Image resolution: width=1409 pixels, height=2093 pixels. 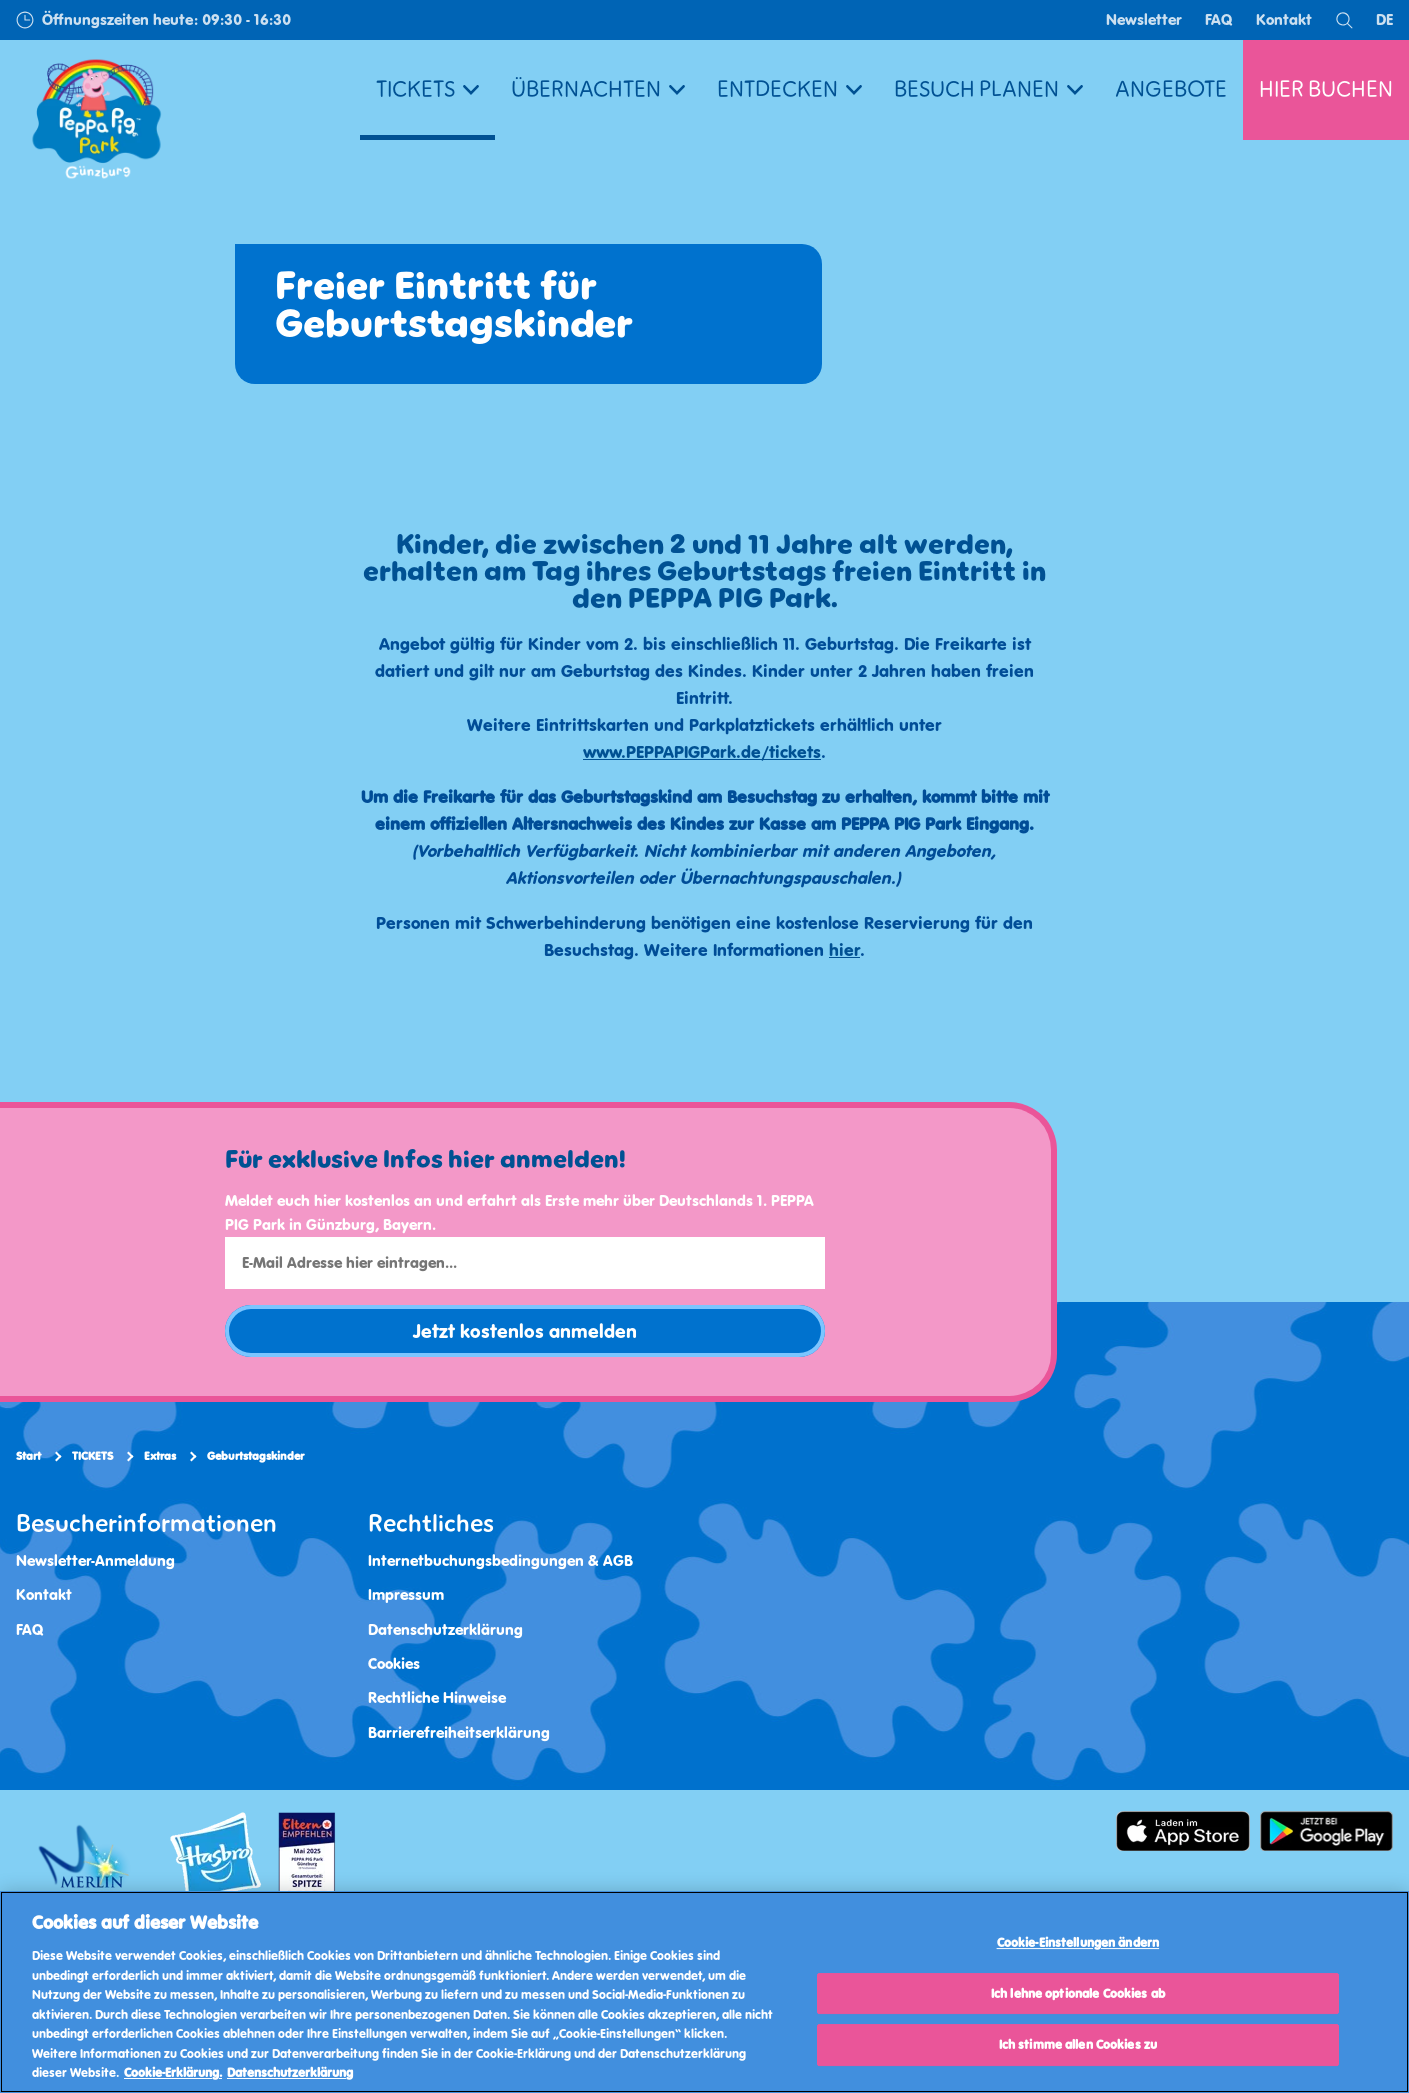 What do you see at coordinates (86, 1861) in the screenshot?
I see `[https://www.merlinentertainments.biz/]` at bounding box center [86, 1861].